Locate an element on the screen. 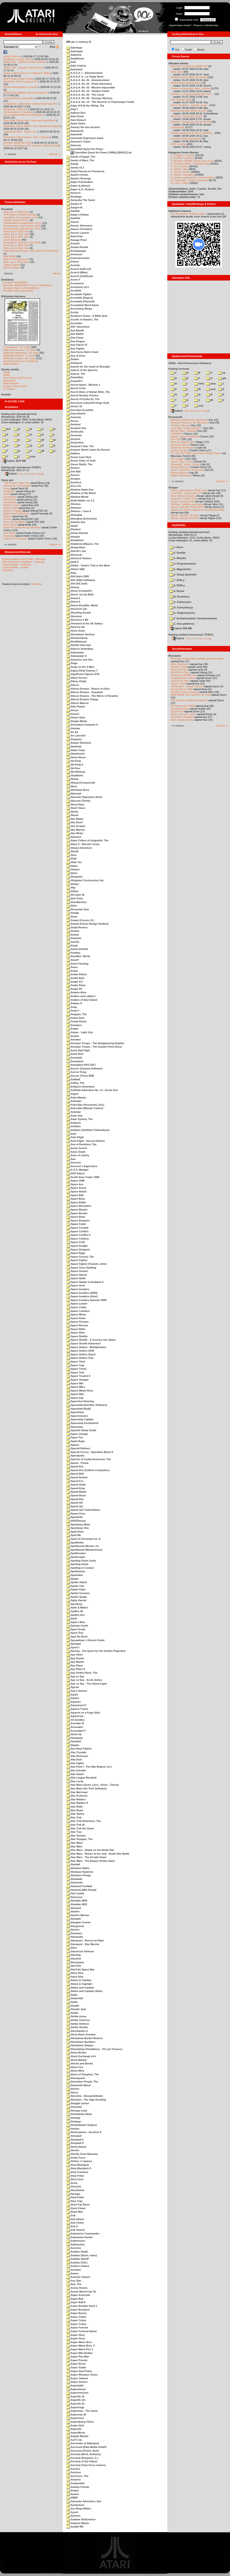 This screenshot has height=2576, width=230. Spider City is located at coordinates (75, 1586).